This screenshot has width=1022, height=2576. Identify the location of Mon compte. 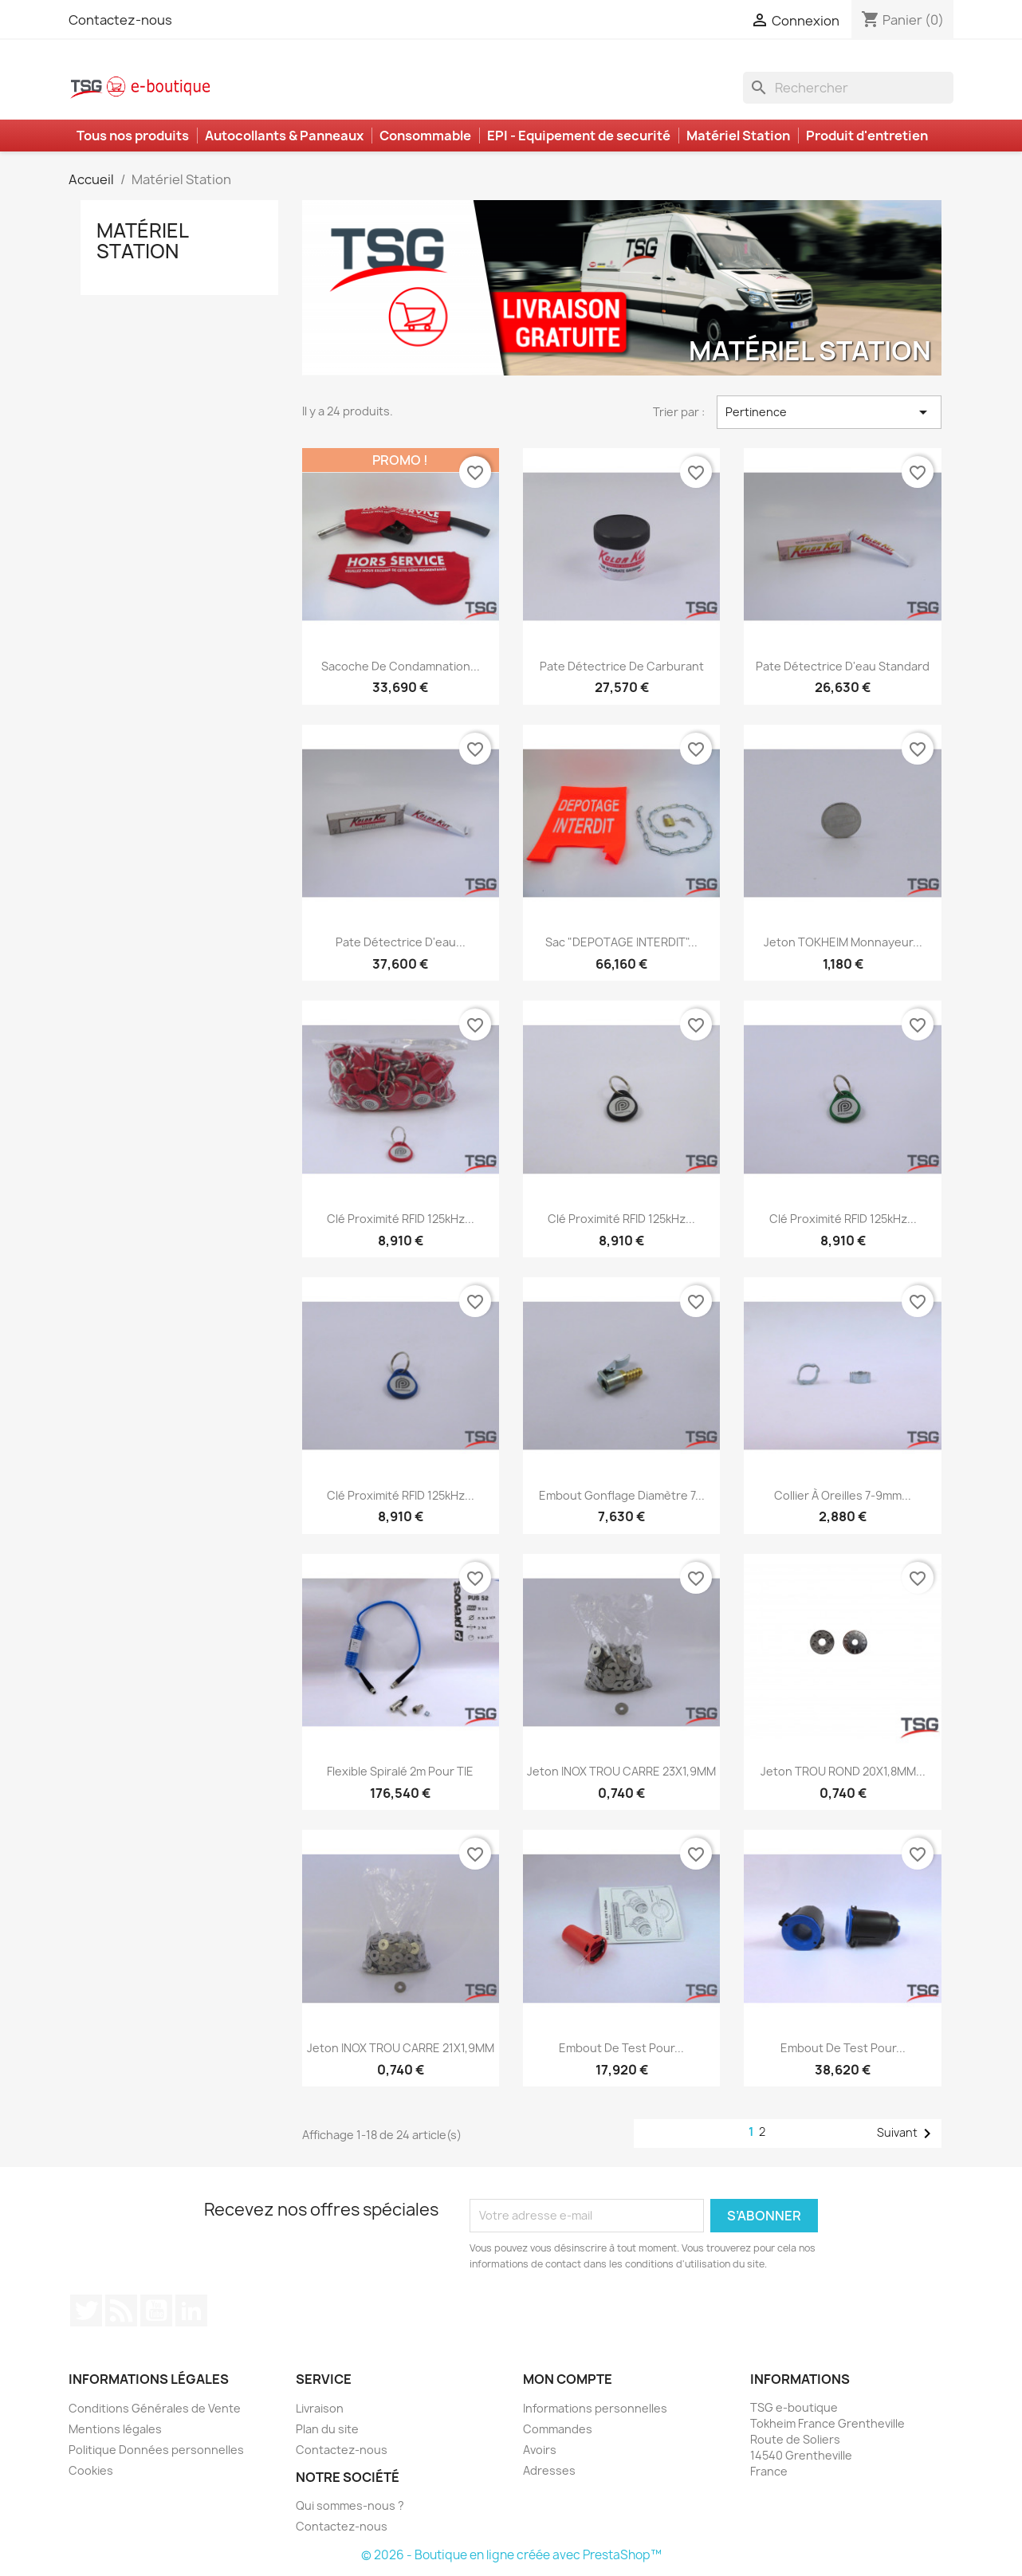
(567, 2379).